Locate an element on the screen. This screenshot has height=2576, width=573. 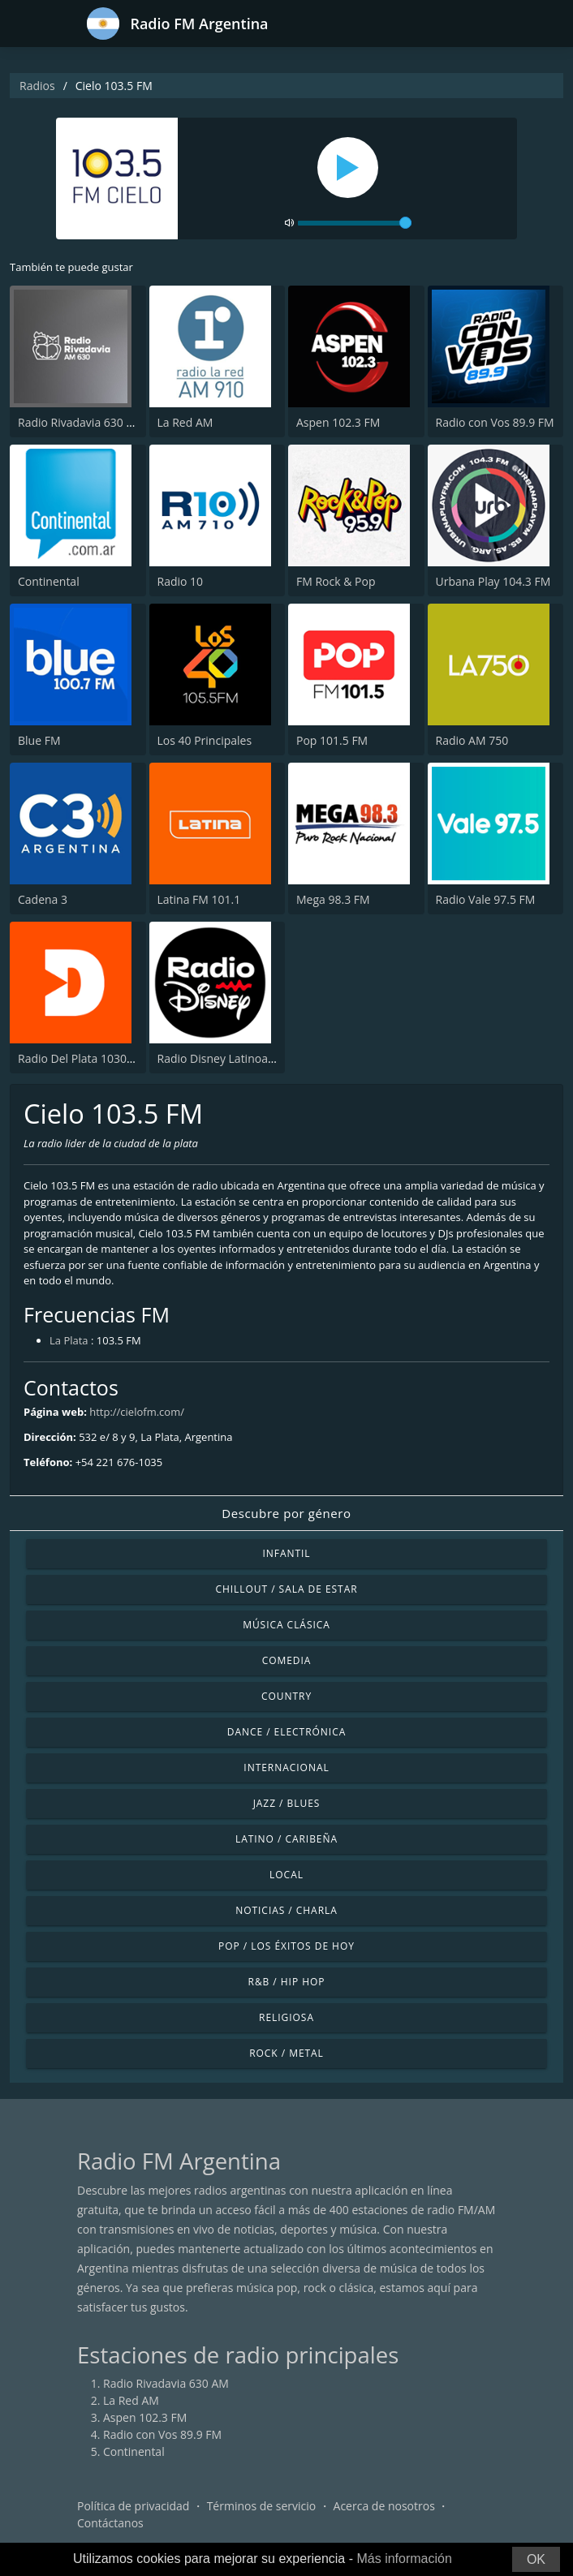
R&B / Hip Hop is located at coordinates (286, 1982).